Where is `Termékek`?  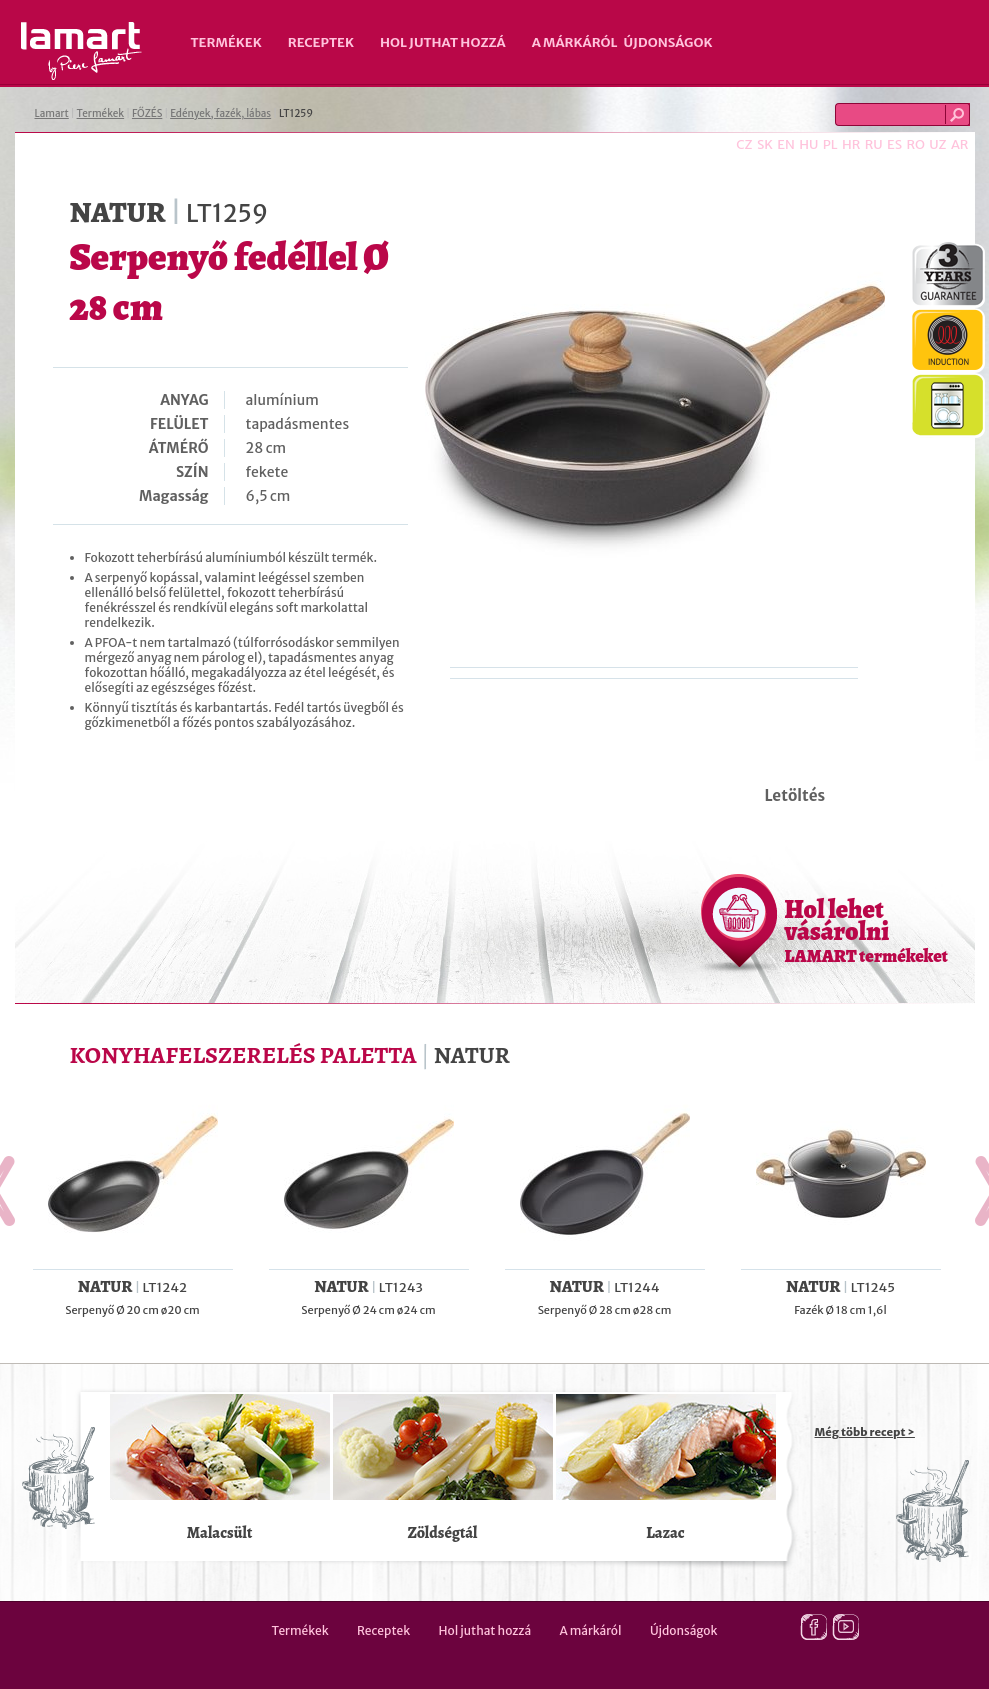 Termékek is located at coordinates (226, 42).